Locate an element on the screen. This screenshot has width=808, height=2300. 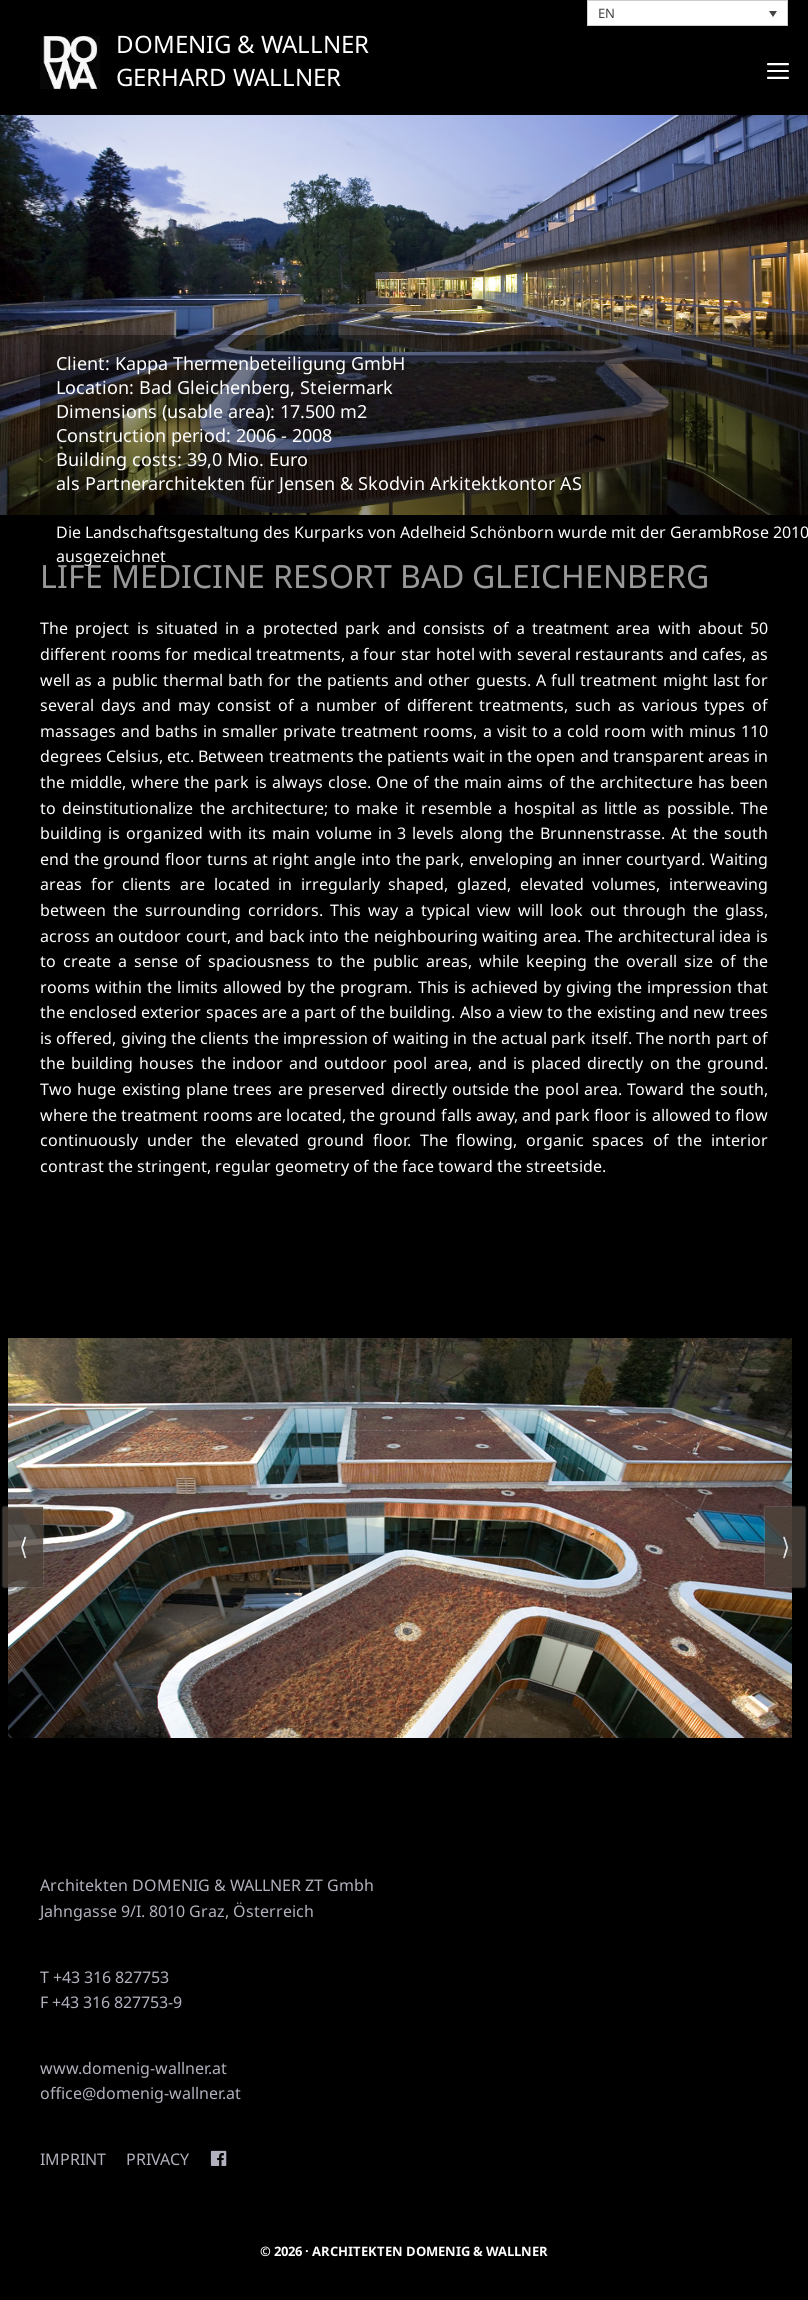
office@domenig-wallner.at is located at coordinates (140, 2093).